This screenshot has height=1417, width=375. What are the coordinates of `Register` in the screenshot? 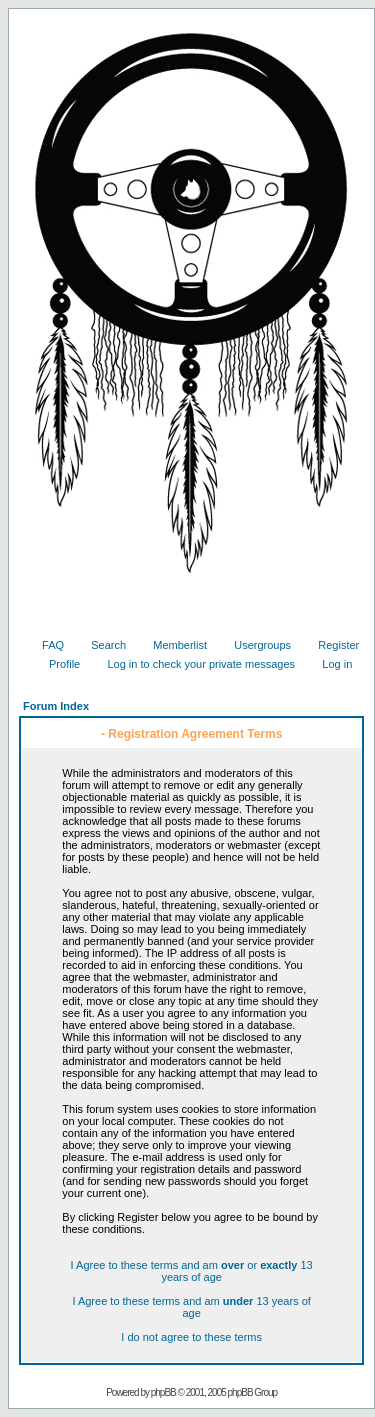 It's located at (331, 645).